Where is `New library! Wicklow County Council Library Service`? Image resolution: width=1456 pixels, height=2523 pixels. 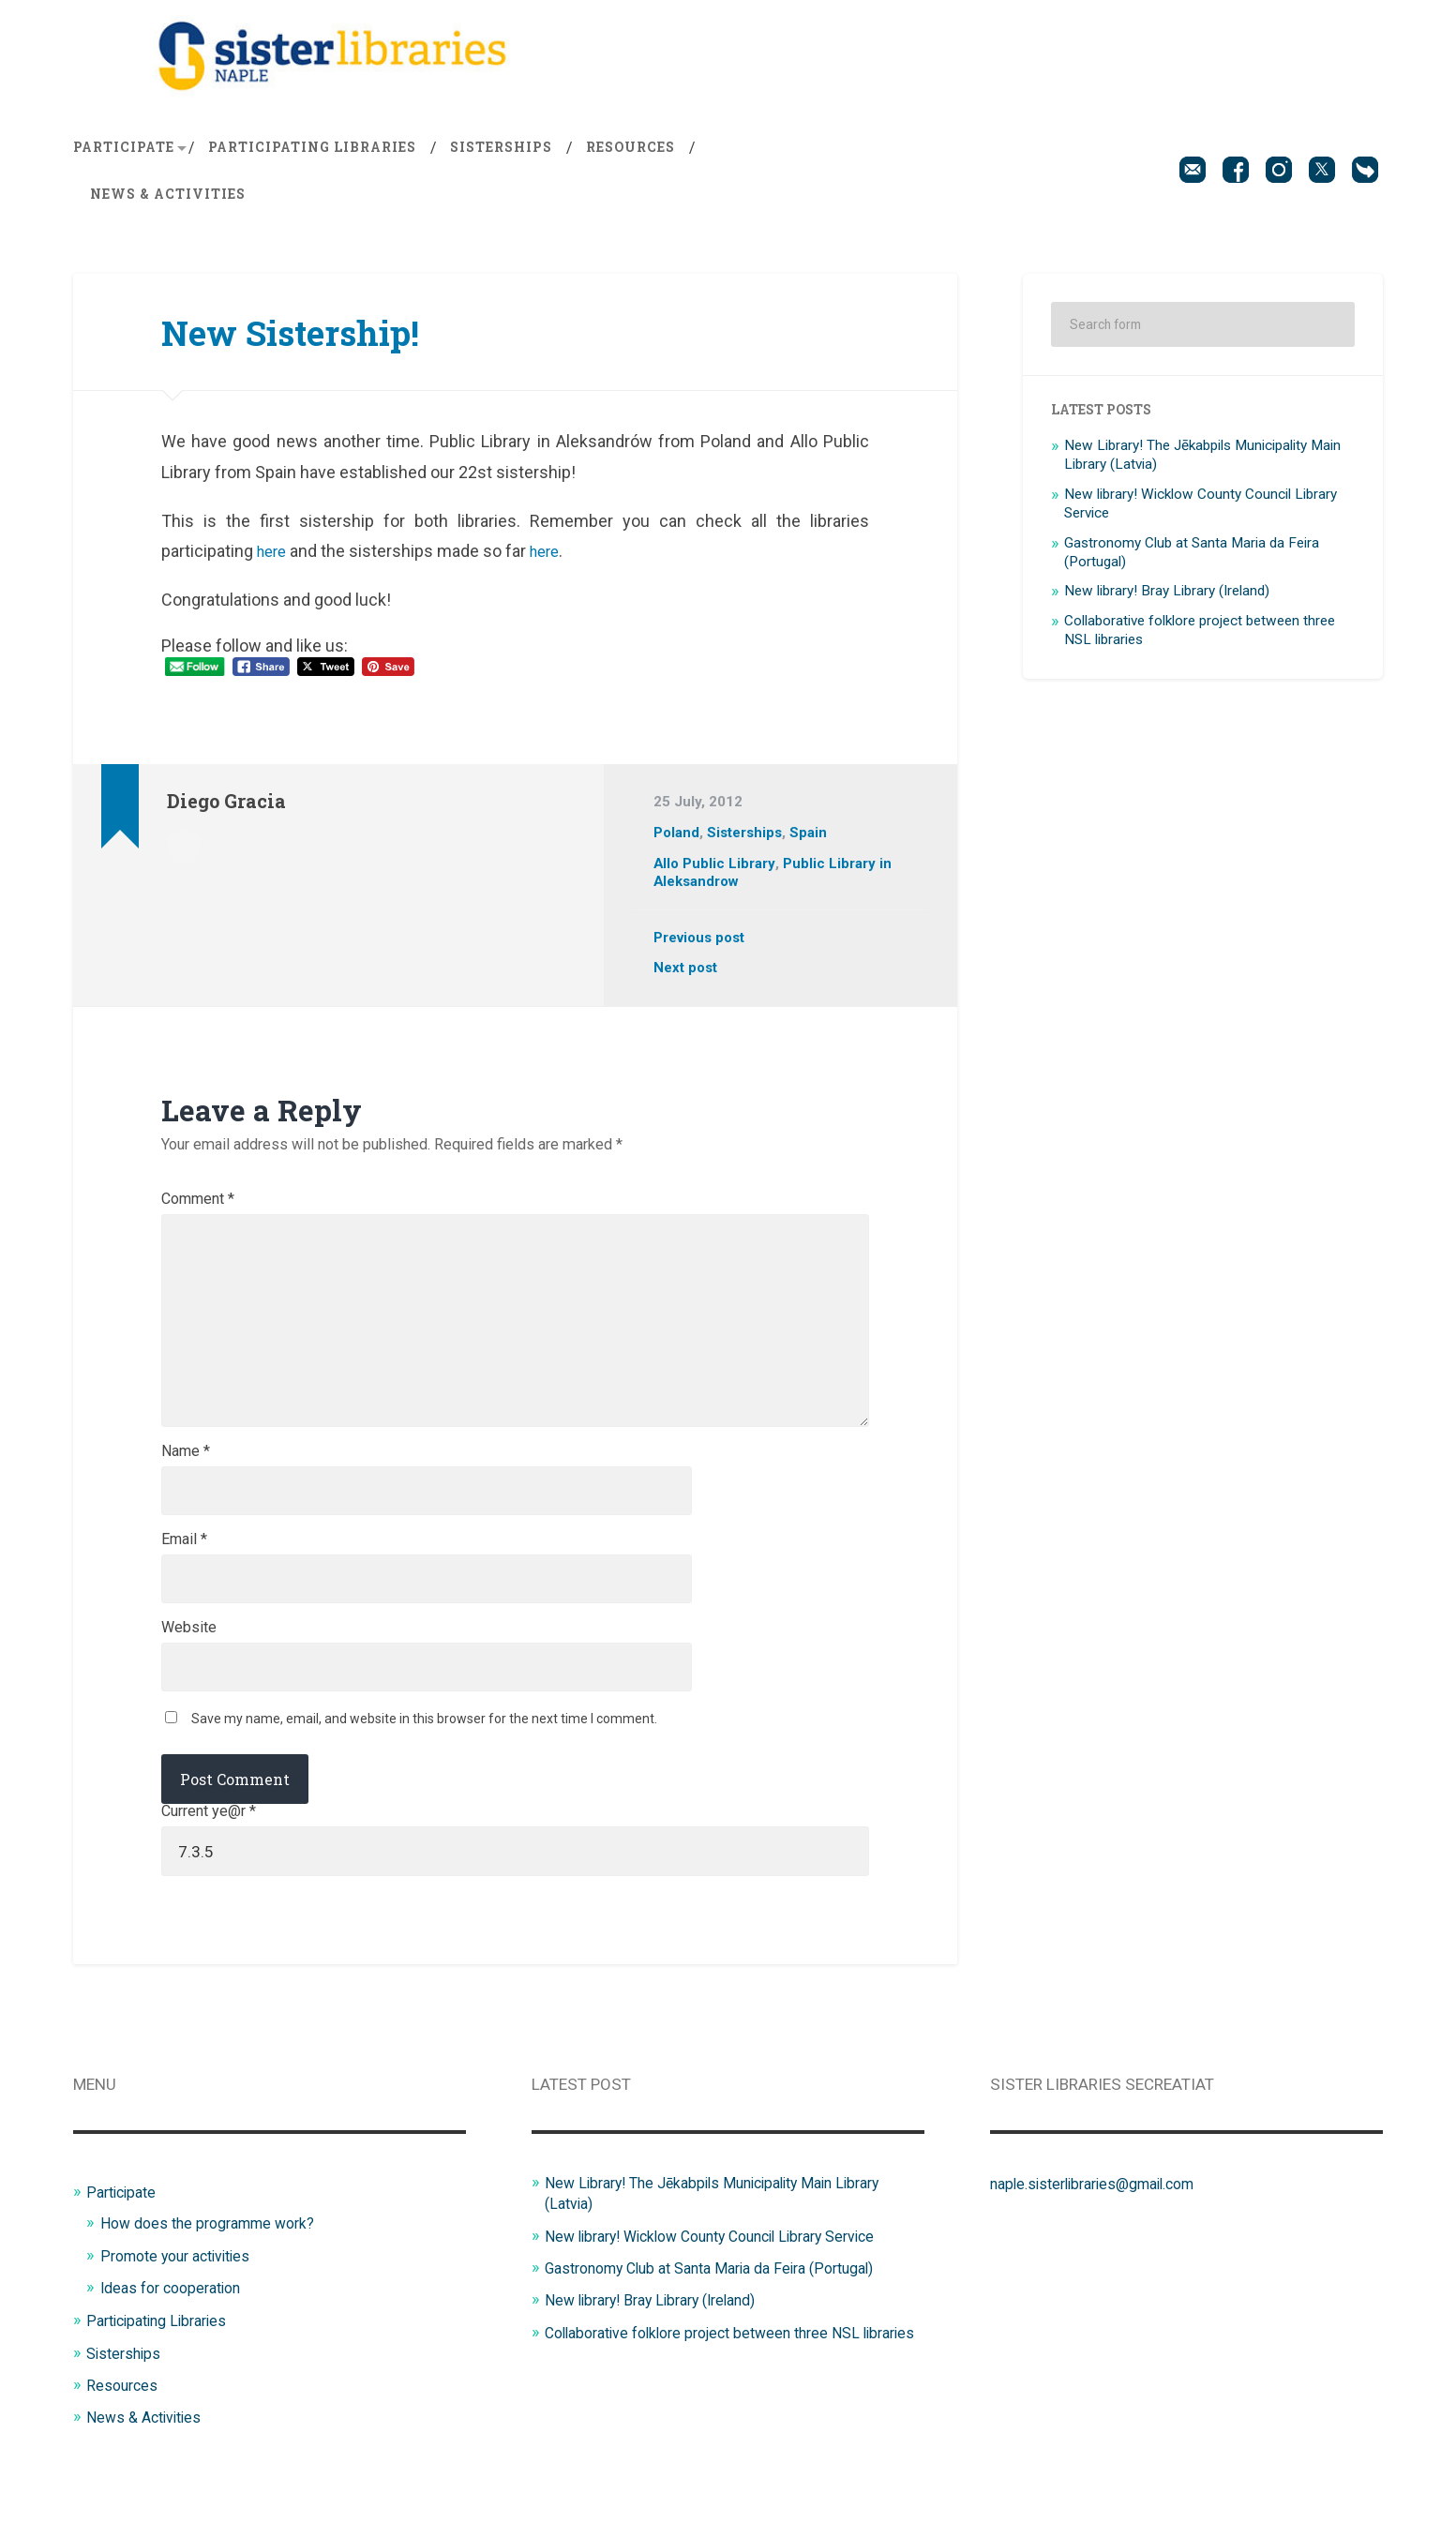
New library! Wicklow County Council Library Service is located at coordinates (726, 2273).